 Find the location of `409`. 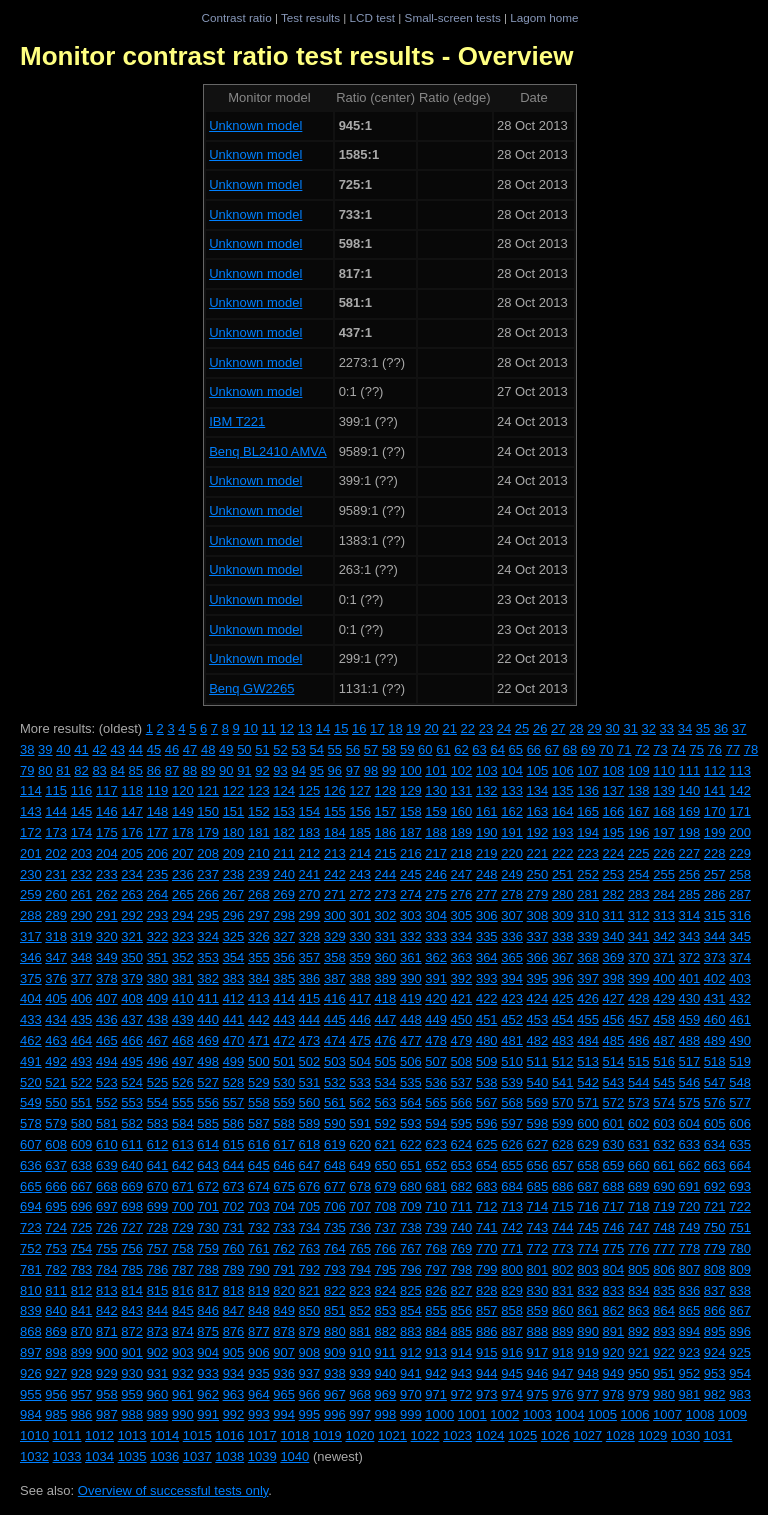

409 is located at coordinates (158, 998).